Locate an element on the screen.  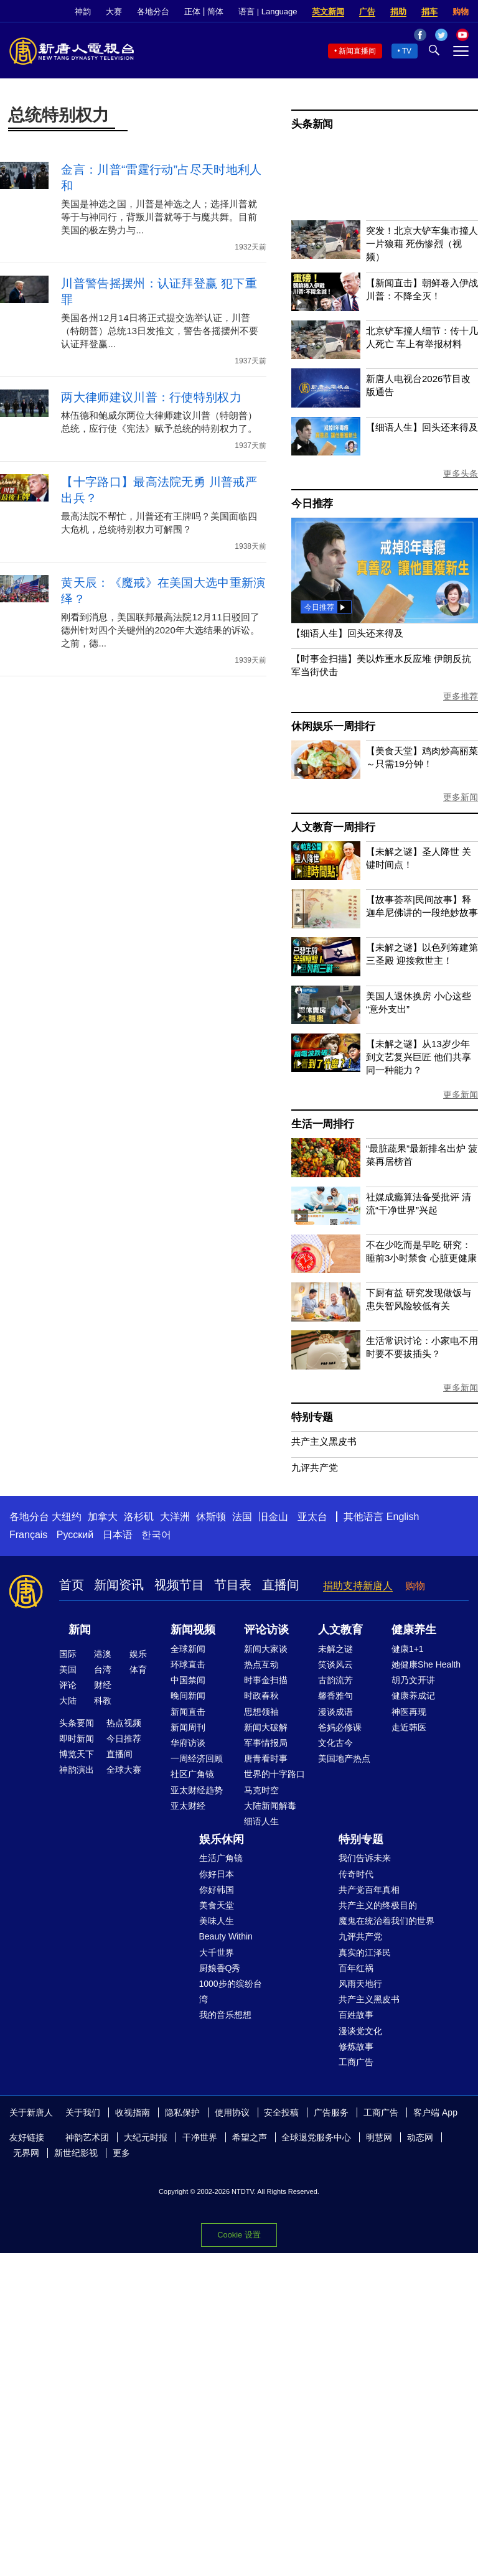
漫谈党文化 is located at coordinates (360, 2031).